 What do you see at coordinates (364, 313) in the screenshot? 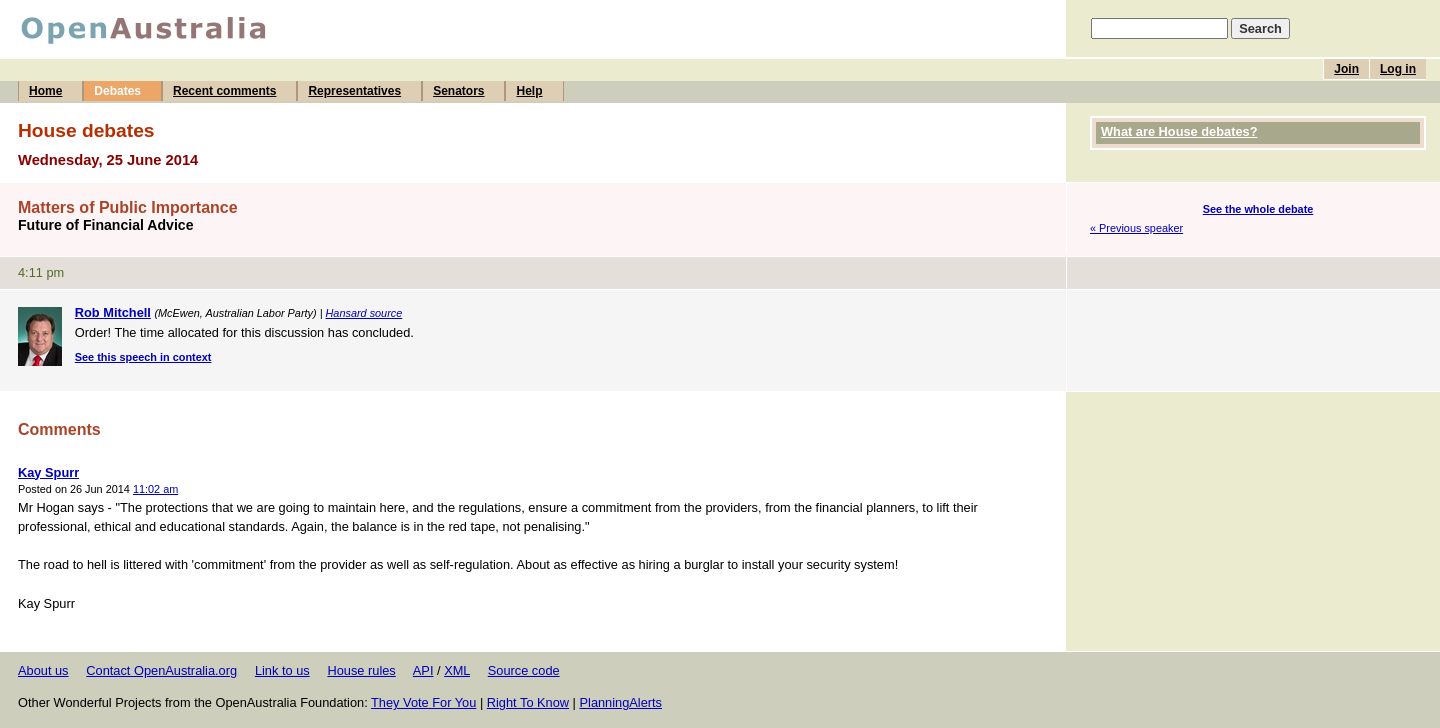
I see `Hansard source` at bounding box center [364, 313].